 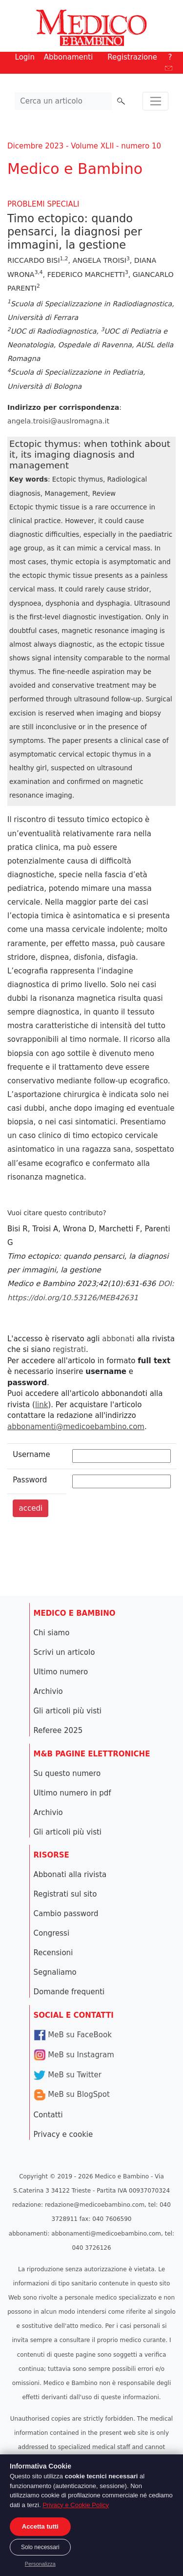 I want to click on MeB su BlogSpot, so click(x=72, y=2094).